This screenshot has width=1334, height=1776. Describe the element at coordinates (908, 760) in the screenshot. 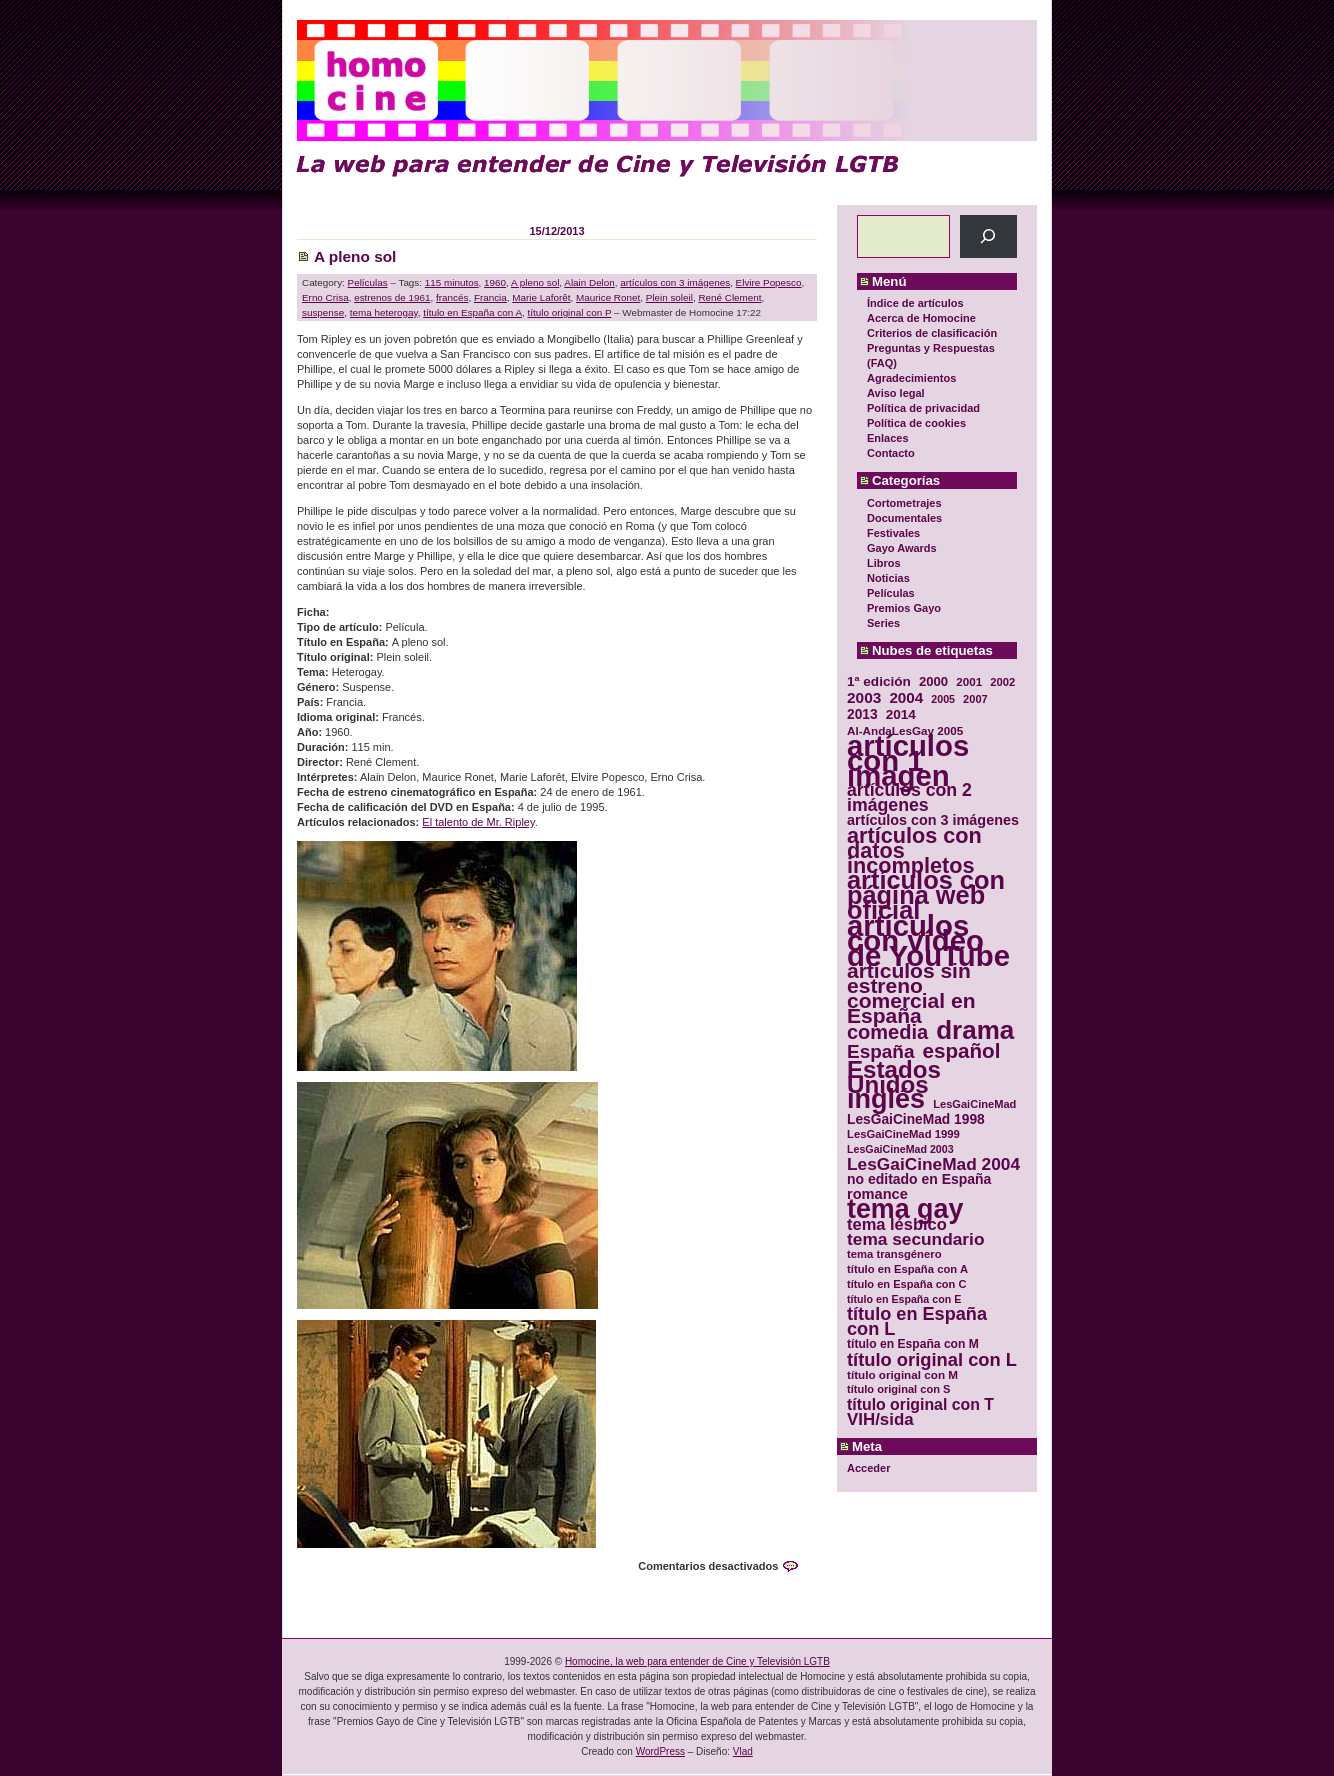

I see `artículos con 1 imagen [artículos con 1 imagen (226 elementos)]` at that location.